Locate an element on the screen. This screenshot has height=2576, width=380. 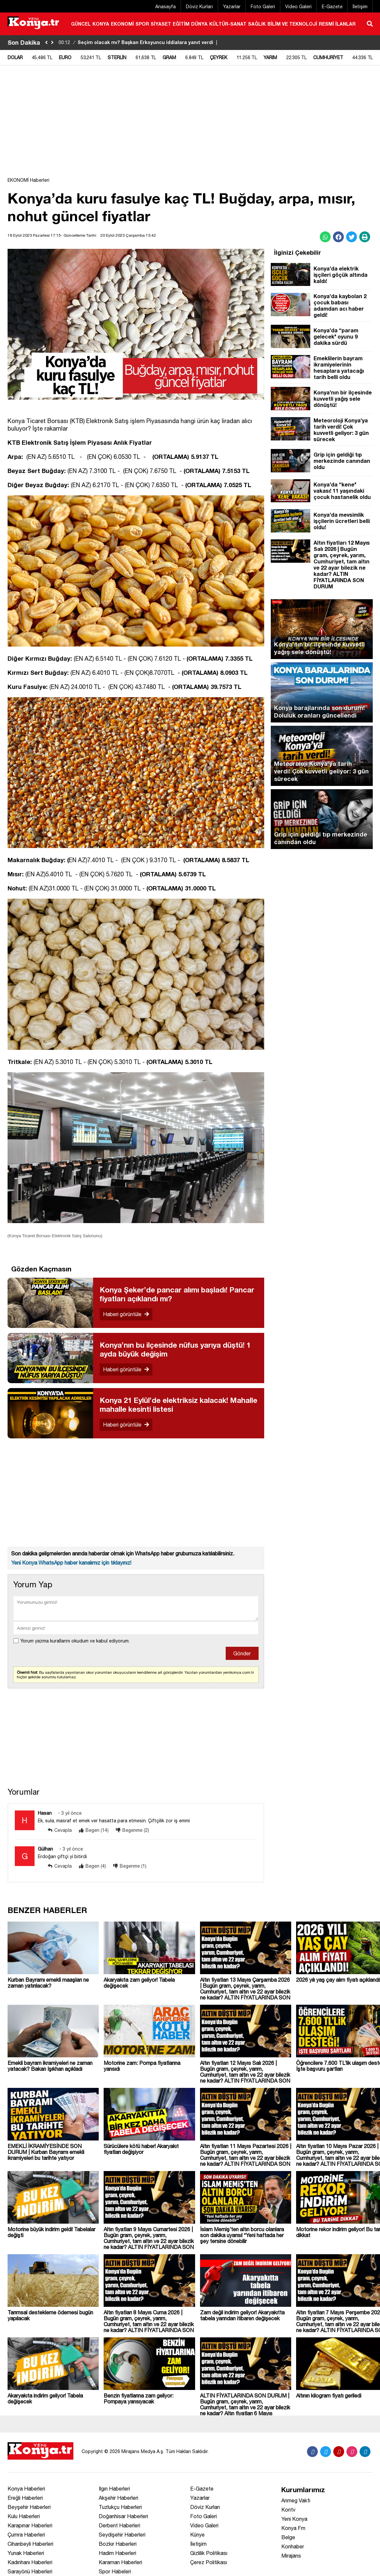
Döviz Kurları is located at coordinates (199, 6).